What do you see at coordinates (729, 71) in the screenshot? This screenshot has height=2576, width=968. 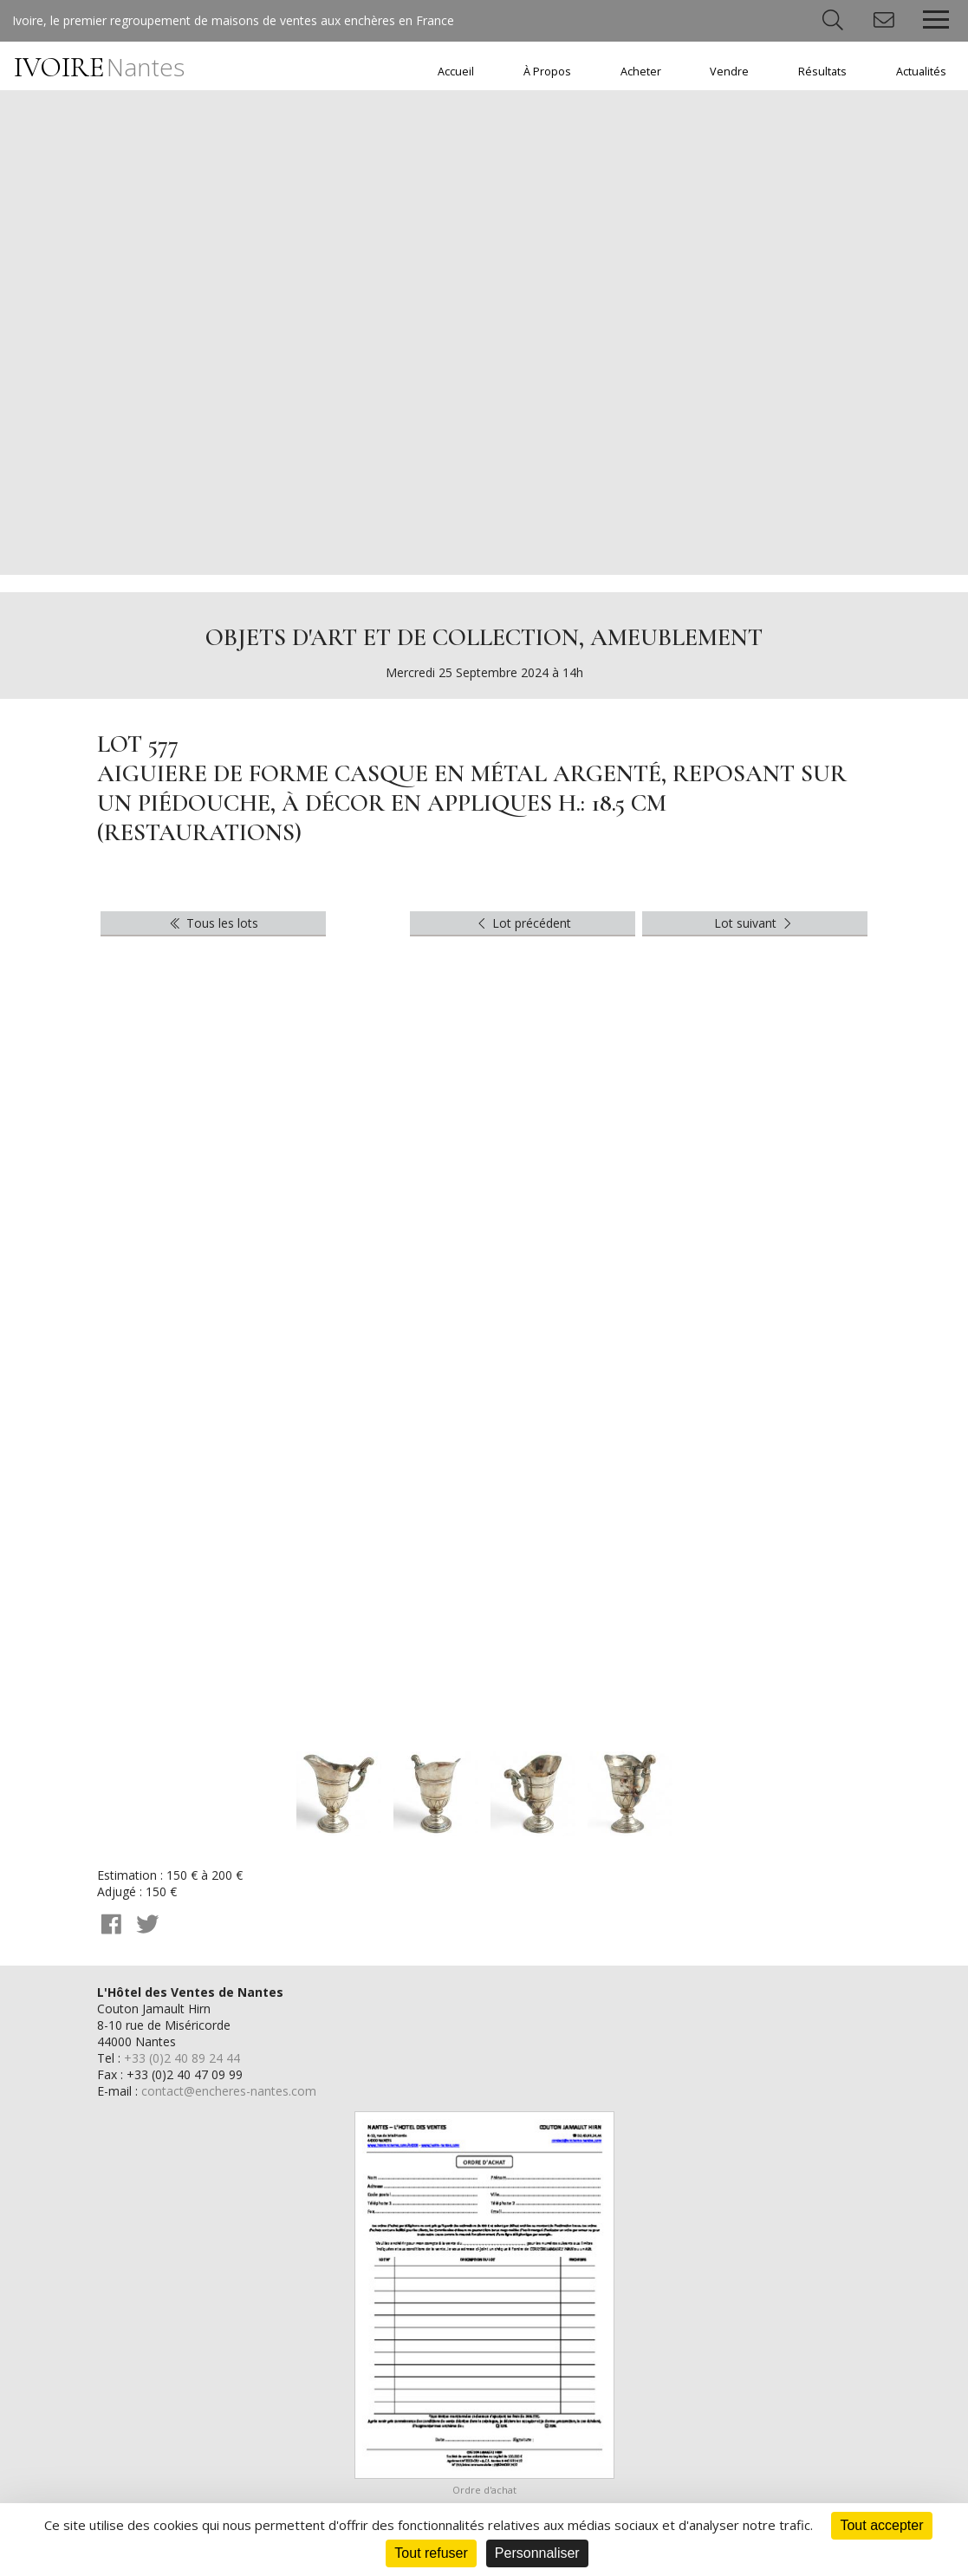 I see `Vendre` at bounding box center [729, 71].